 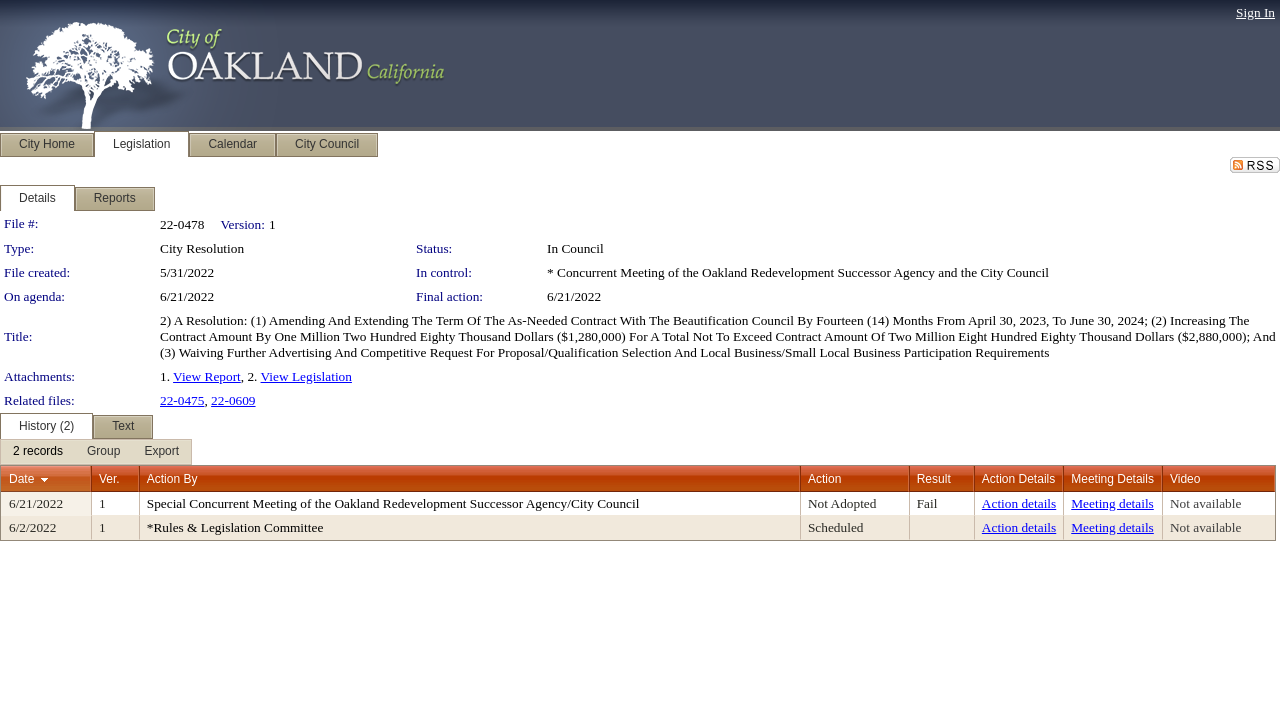 What do you see at coordinates (103, 452) in the screenshot?
I see `[Group Dropdown]` at bounding box center [103, 452].